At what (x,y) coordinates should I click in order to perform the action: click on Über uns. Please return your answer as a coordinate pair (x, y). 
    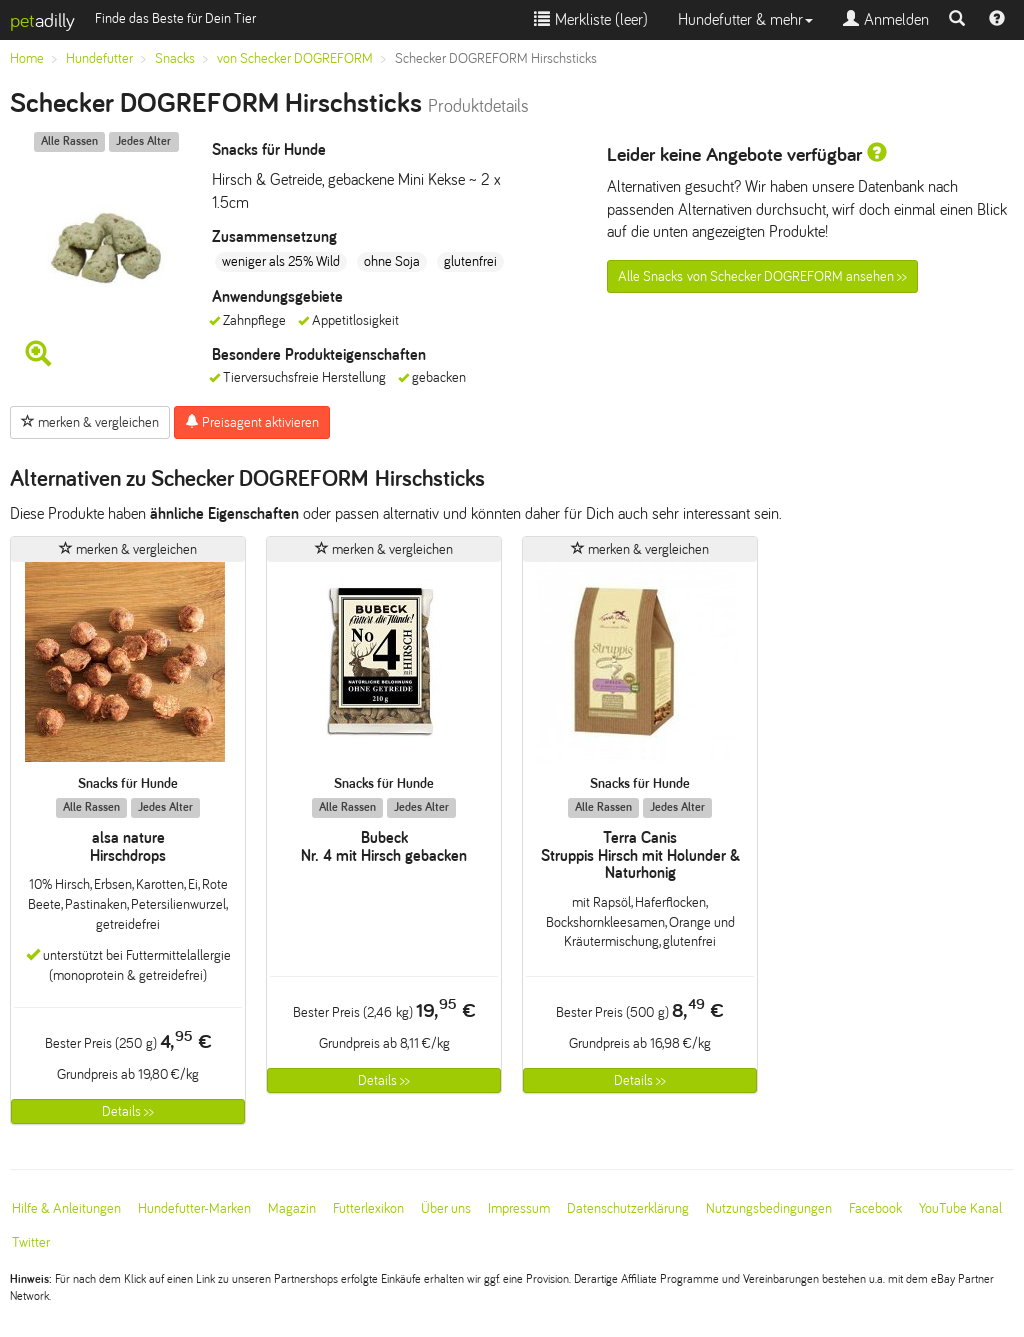
    Looking at the image, I should click on (446, 1208).